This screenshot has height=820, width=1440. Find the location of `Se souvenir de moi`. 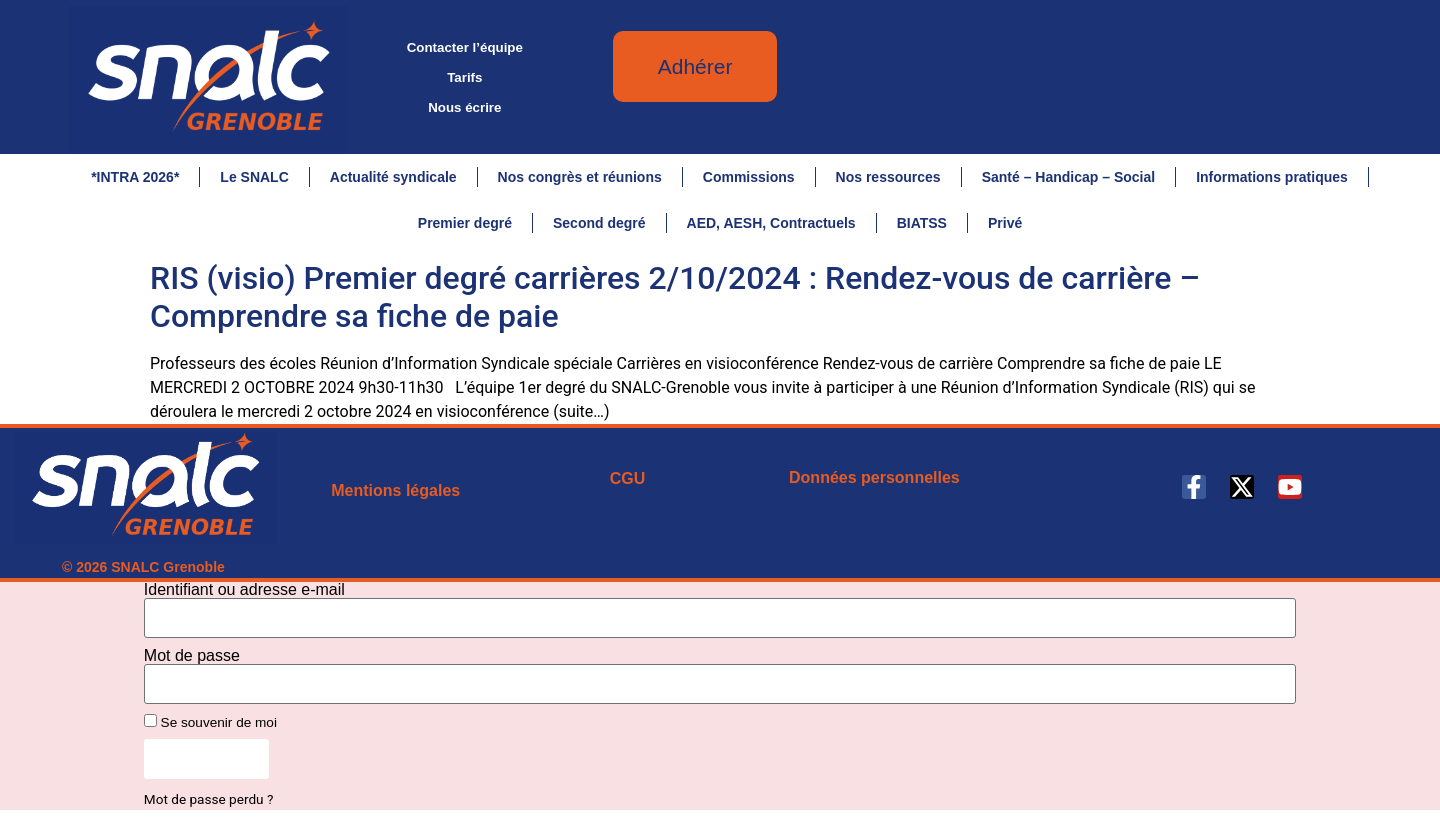

Se souvenir de moi is located at coordinates (210, 722).